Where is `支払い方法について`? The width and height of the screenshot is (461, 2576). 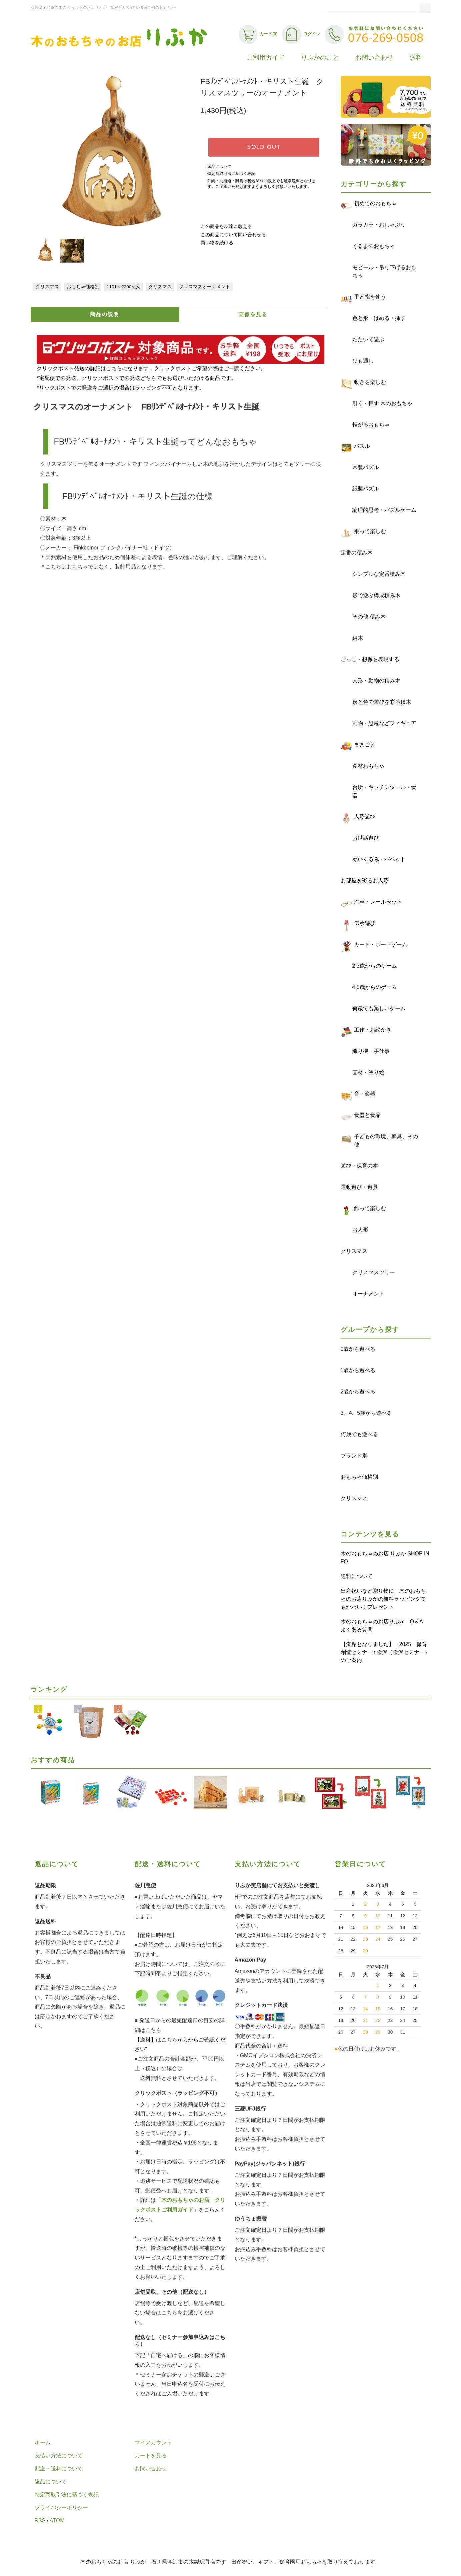
支払い方法について is located at coordinates (59, 2455).